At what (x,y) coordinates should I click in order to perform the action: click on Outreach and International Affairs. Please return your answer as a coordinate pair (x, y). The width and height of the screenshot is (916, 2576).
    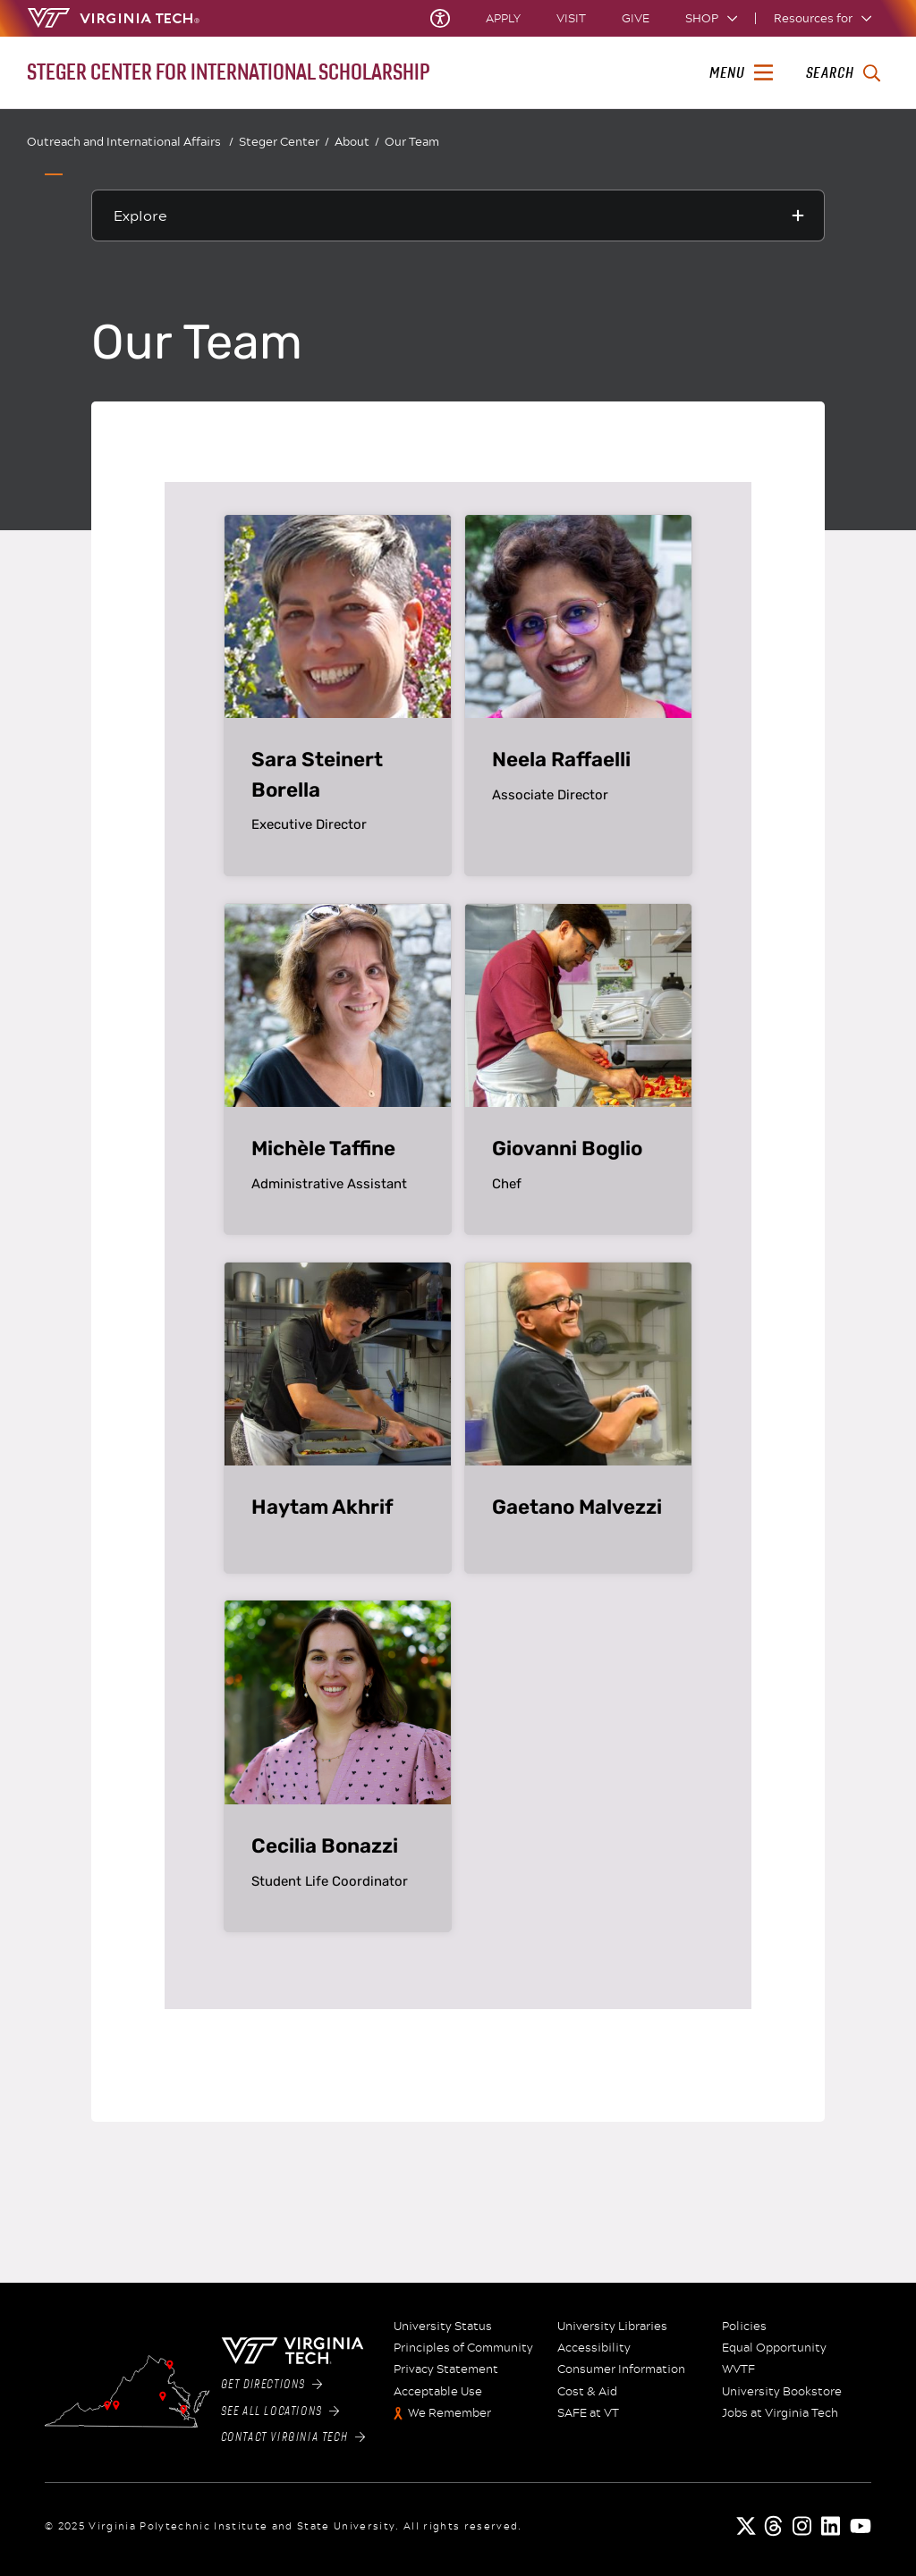
    Looking at the image, I should click on (130, 141).